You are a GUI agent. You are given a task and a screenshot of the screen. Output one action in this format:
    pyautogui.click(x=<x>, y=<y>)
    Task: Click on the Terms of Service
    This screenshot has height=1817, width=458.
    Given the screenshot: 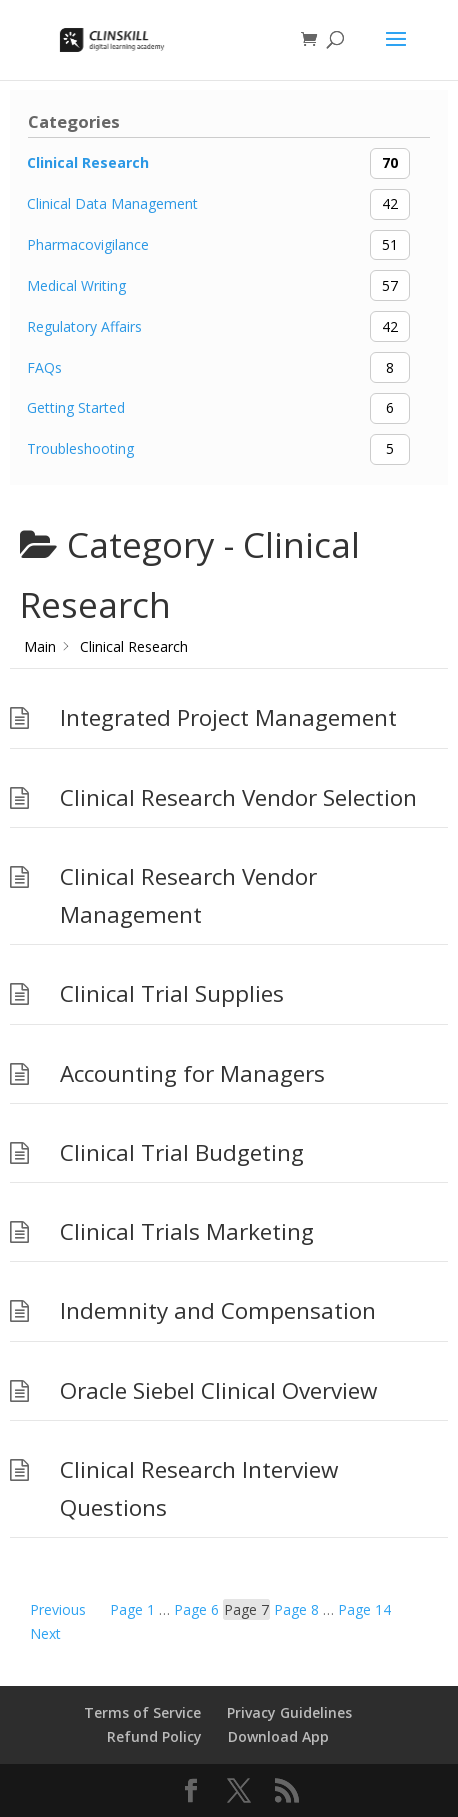 What is the action you would take?
    pyautogui.click(x=142, y=1712)
    